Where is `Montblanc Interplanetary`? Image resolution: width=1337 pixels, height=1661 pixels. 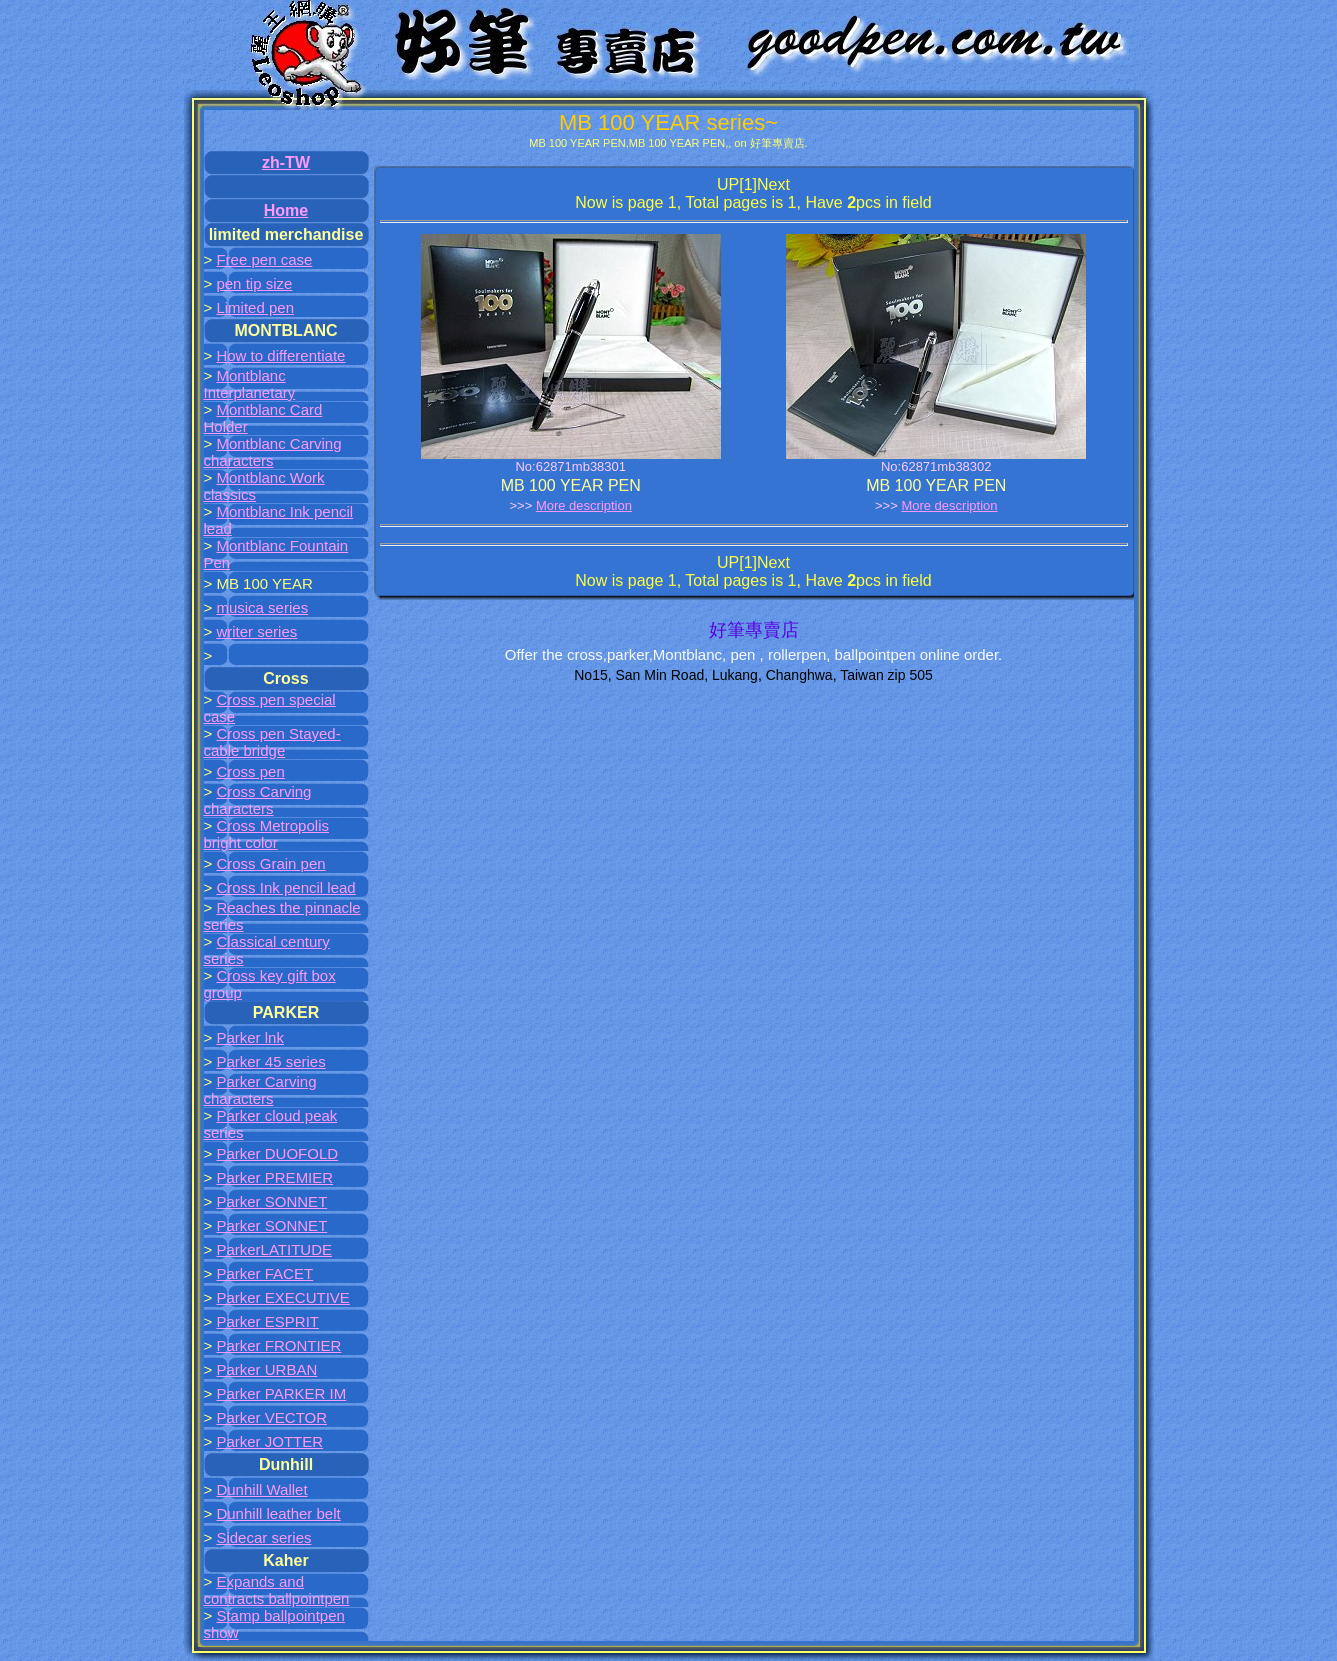
Montblanc Interplanetary is located at coordinates (250, 384).